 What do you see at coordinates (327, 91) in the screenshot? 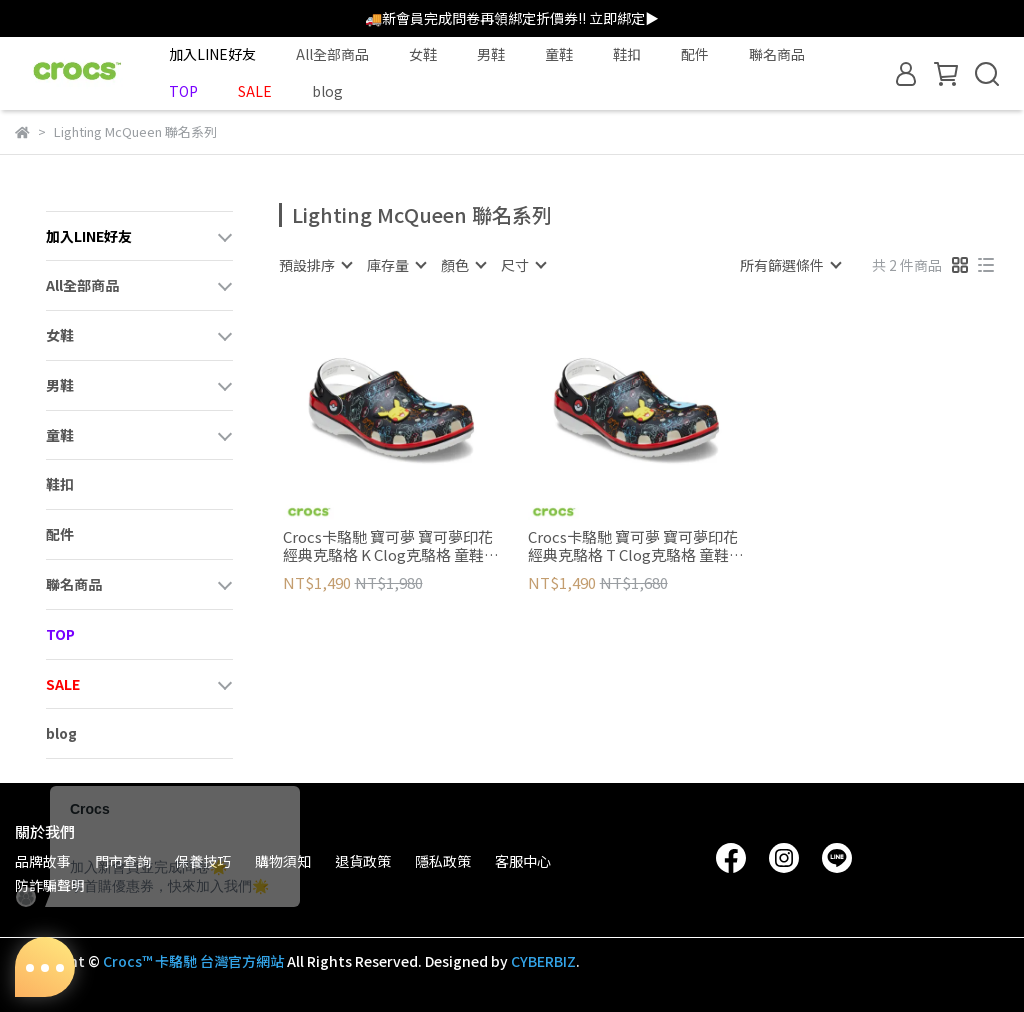
I see `blog` at bounding box center [327, 91].